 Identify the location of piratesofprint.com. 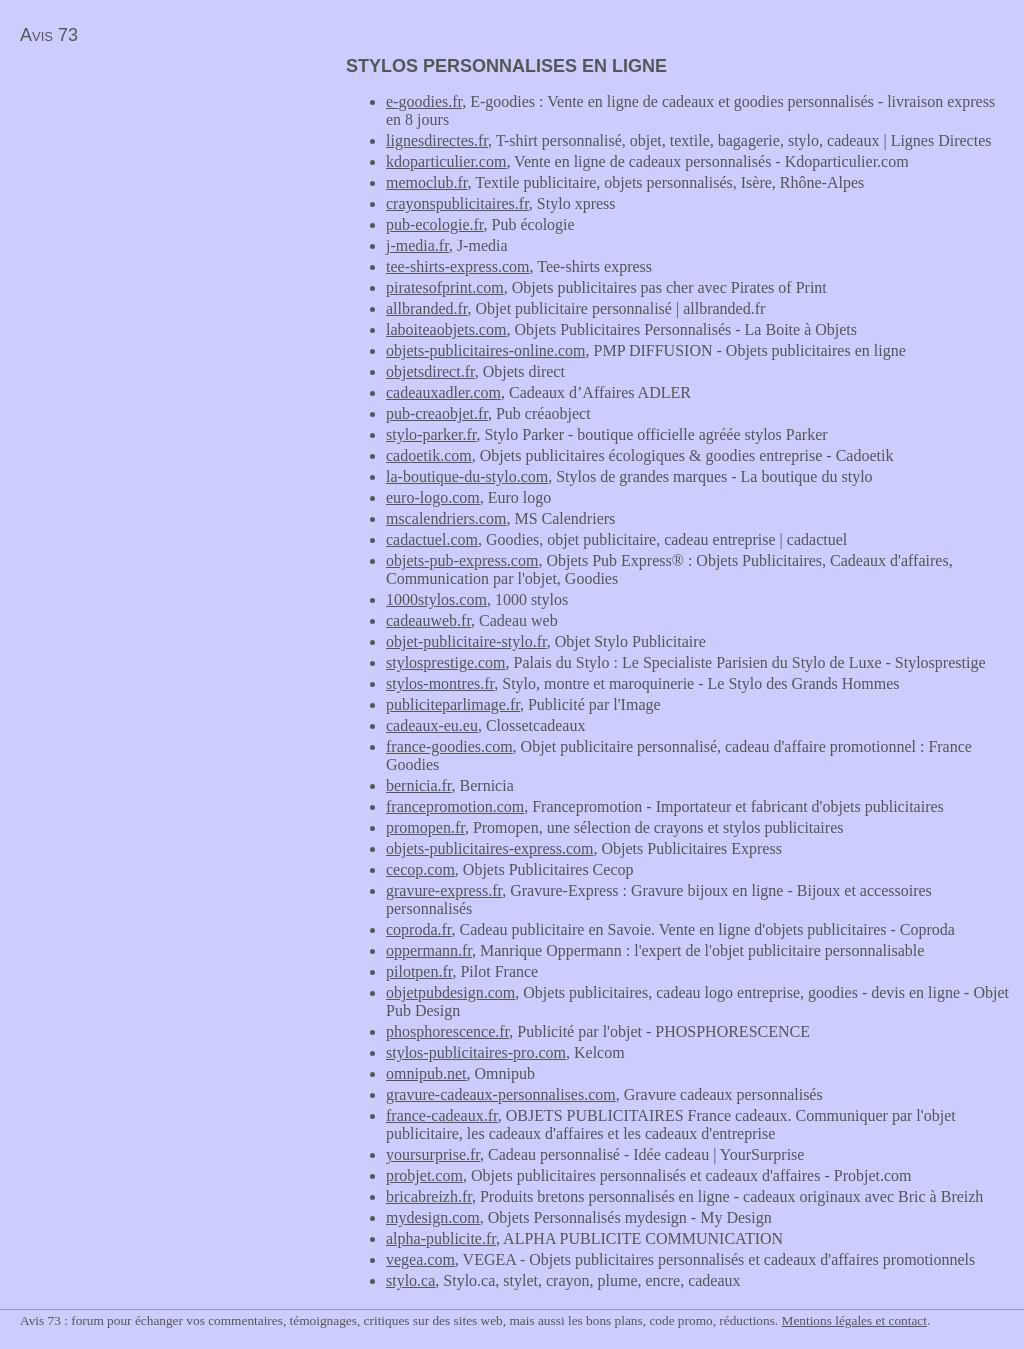
(445, 287).